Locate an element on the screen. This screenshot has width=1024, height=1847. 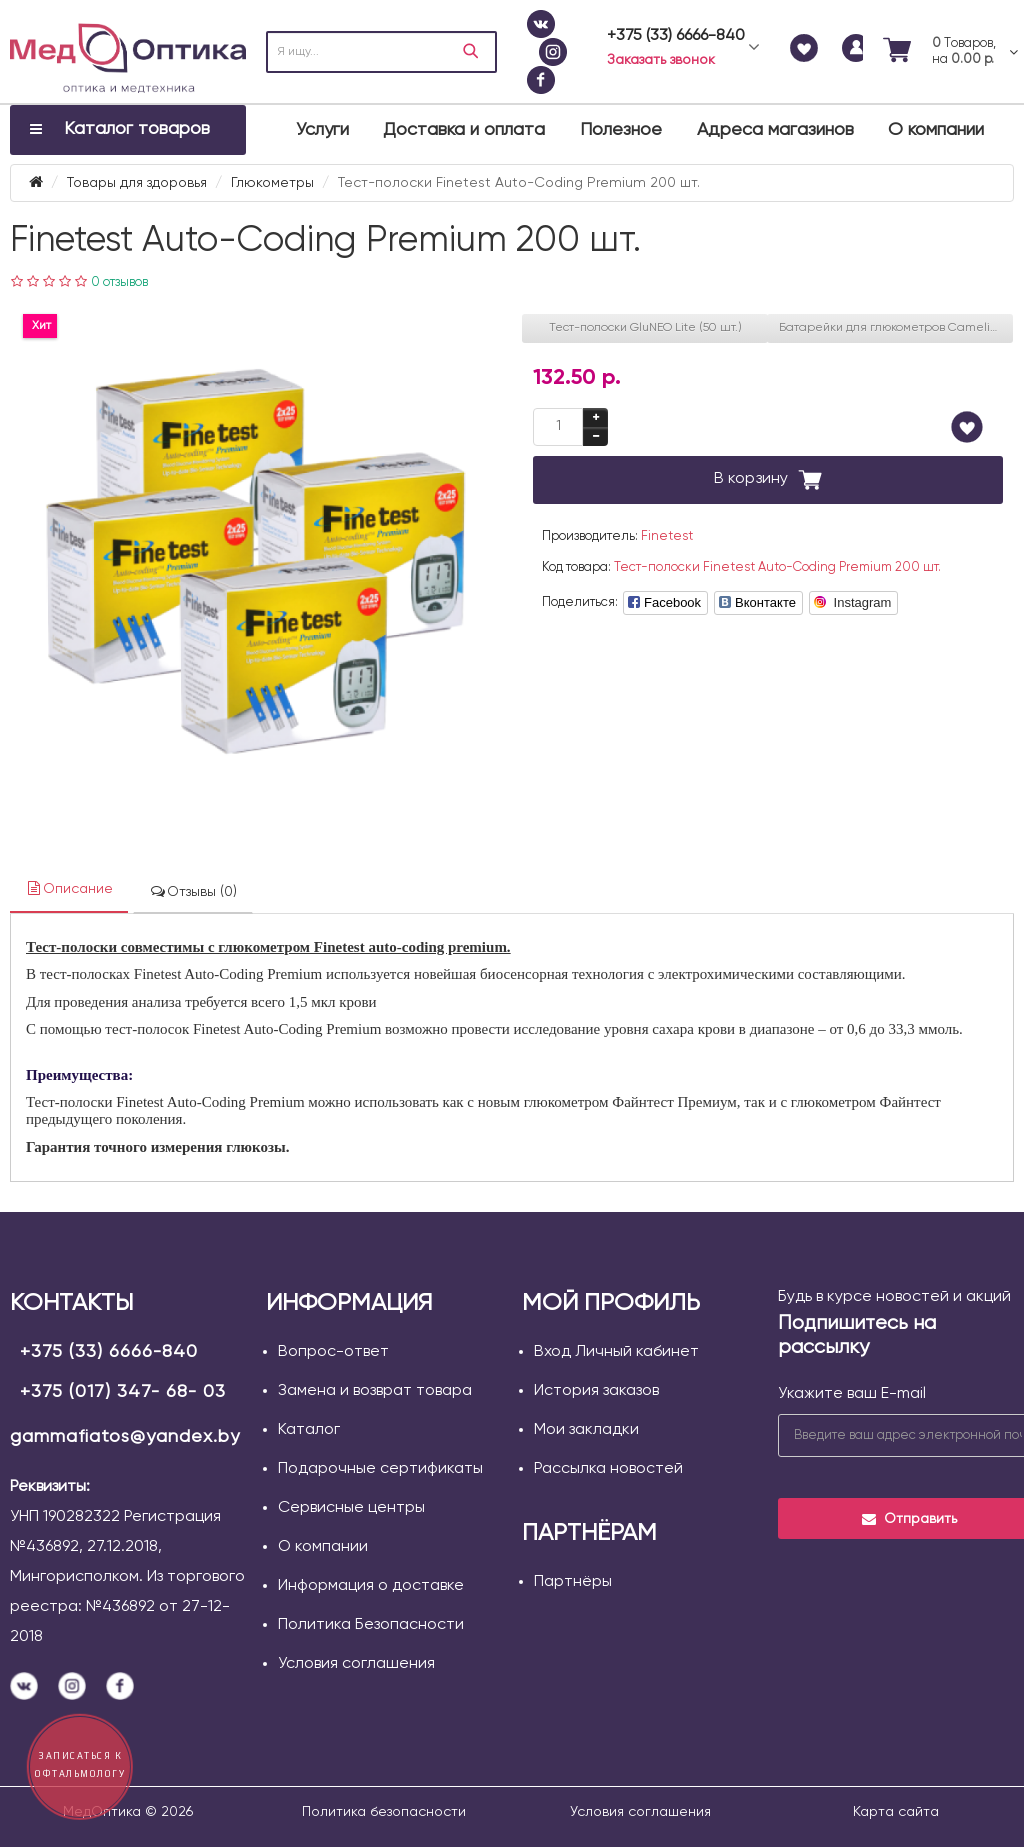
Подарочные сертификаты is located at coordinates (380, 1469).